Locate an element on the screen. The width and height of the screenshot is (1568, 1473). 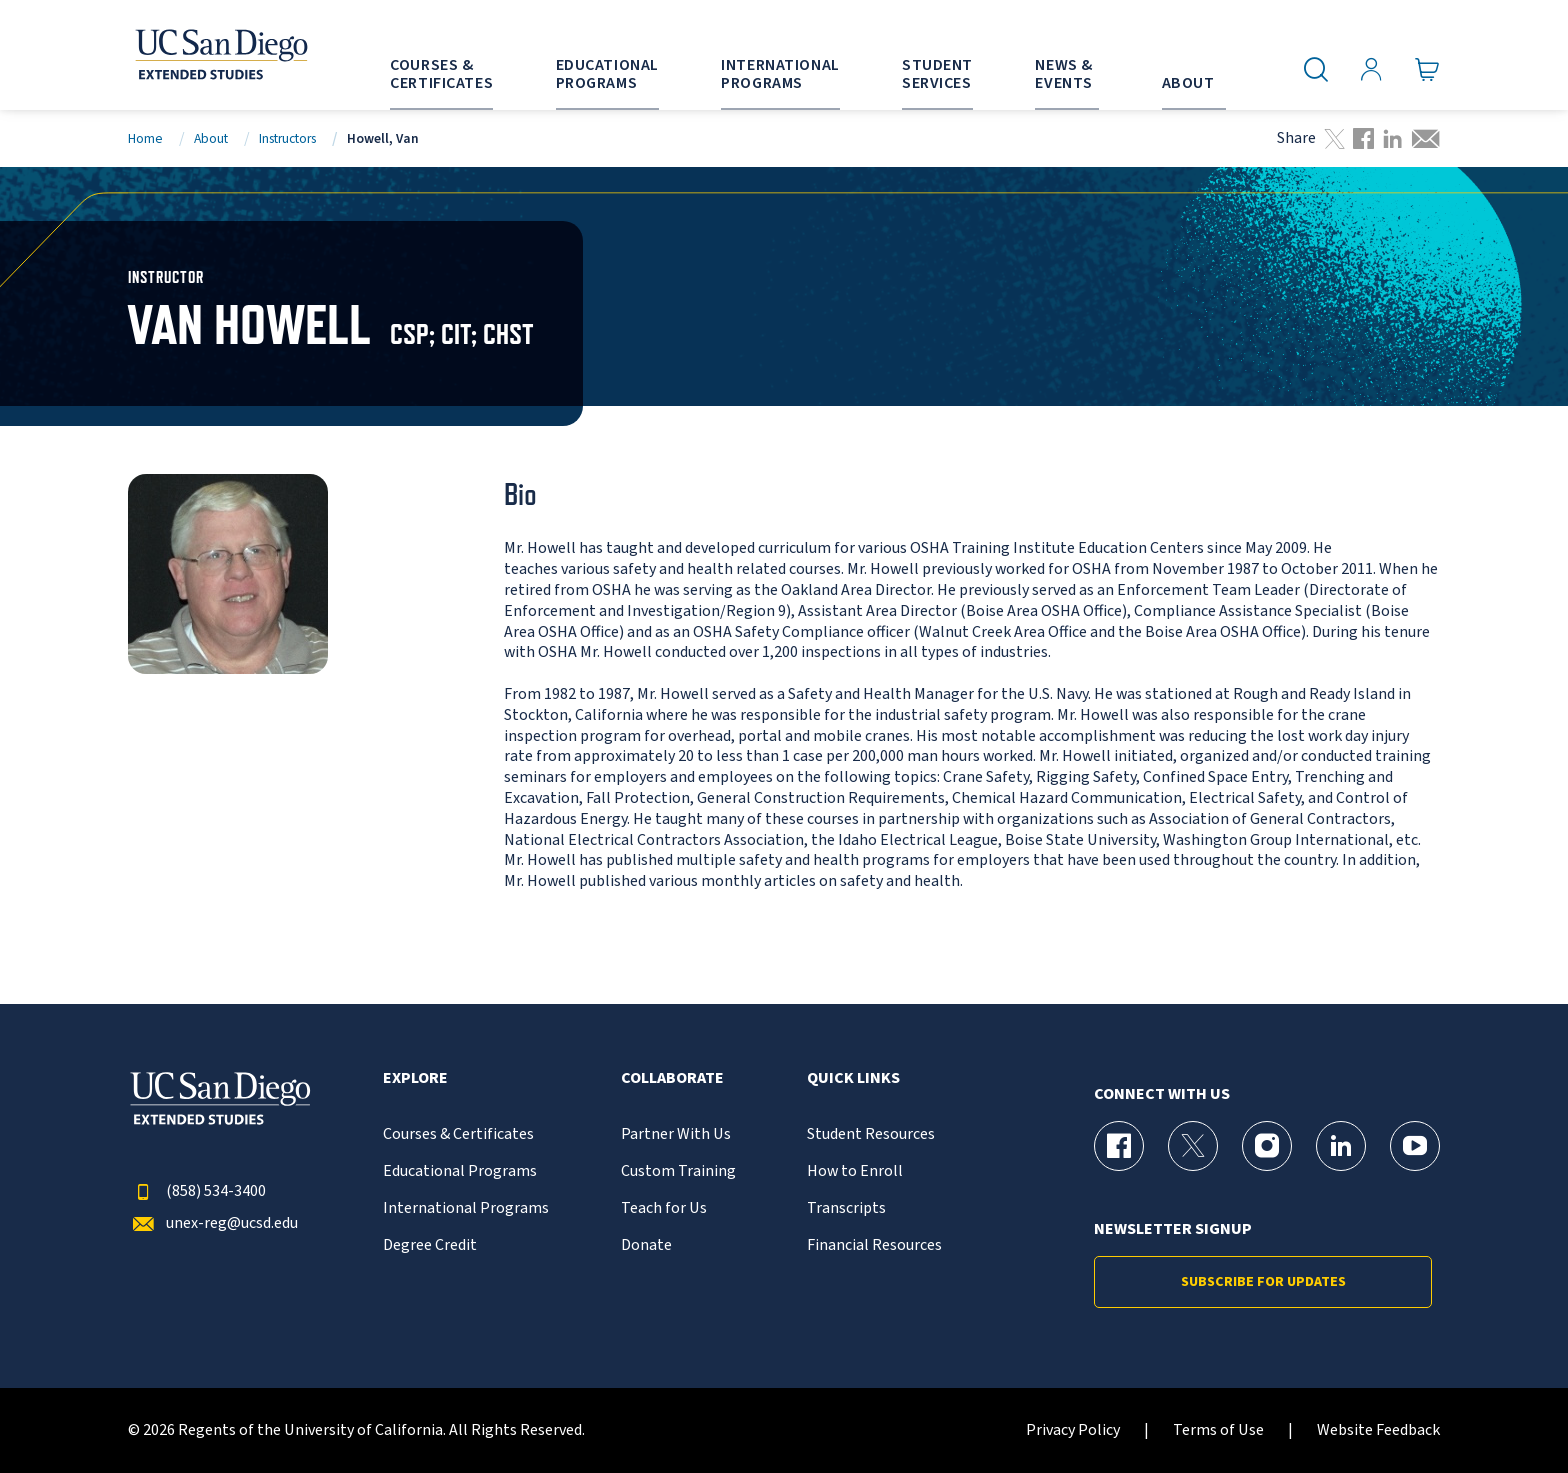
Financial Resources is located at coordinates (874, 1245).